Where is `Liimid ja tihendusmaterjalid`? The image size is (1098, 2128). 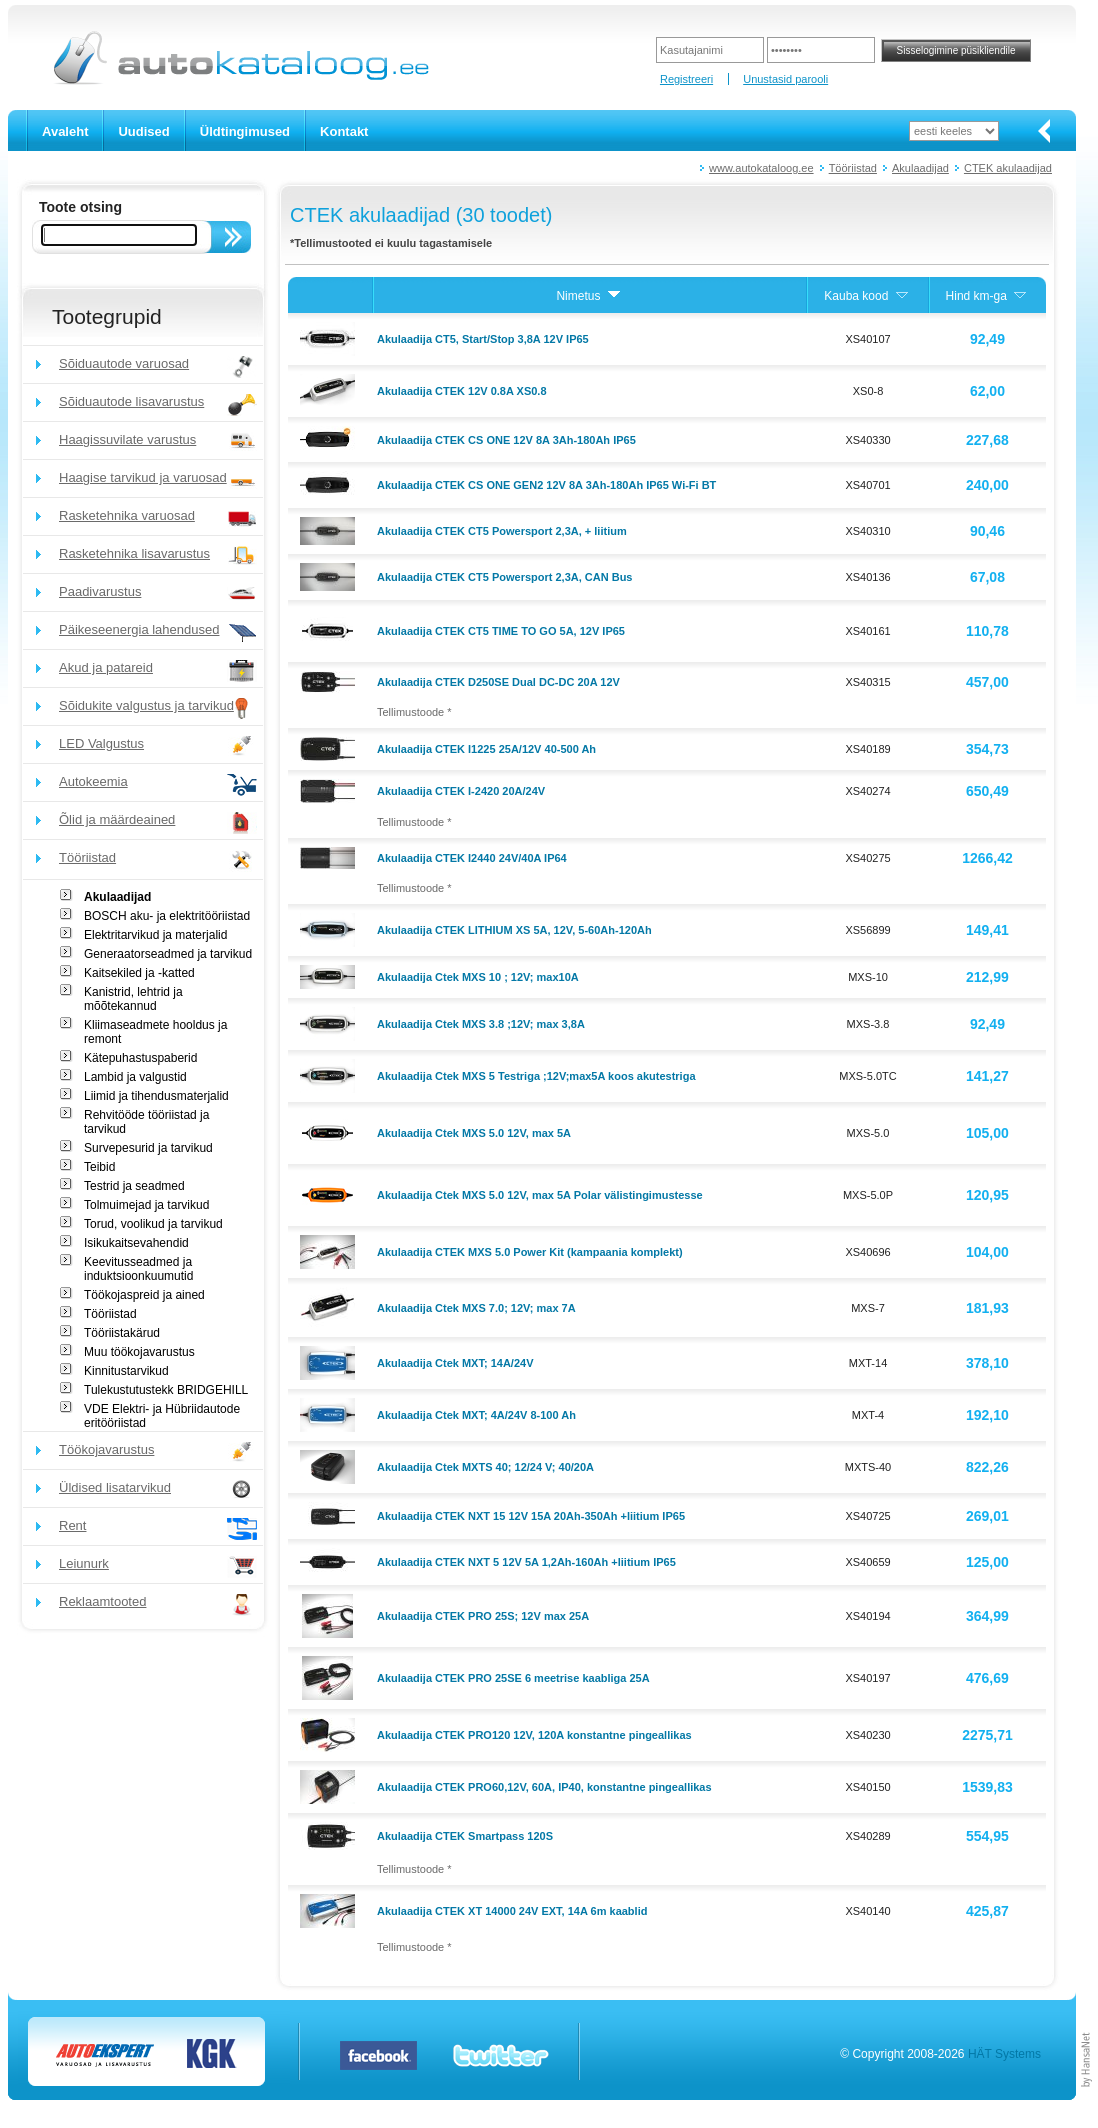 Liimid ja tihendusmaterjalid is located at coordinates (156, 1096).